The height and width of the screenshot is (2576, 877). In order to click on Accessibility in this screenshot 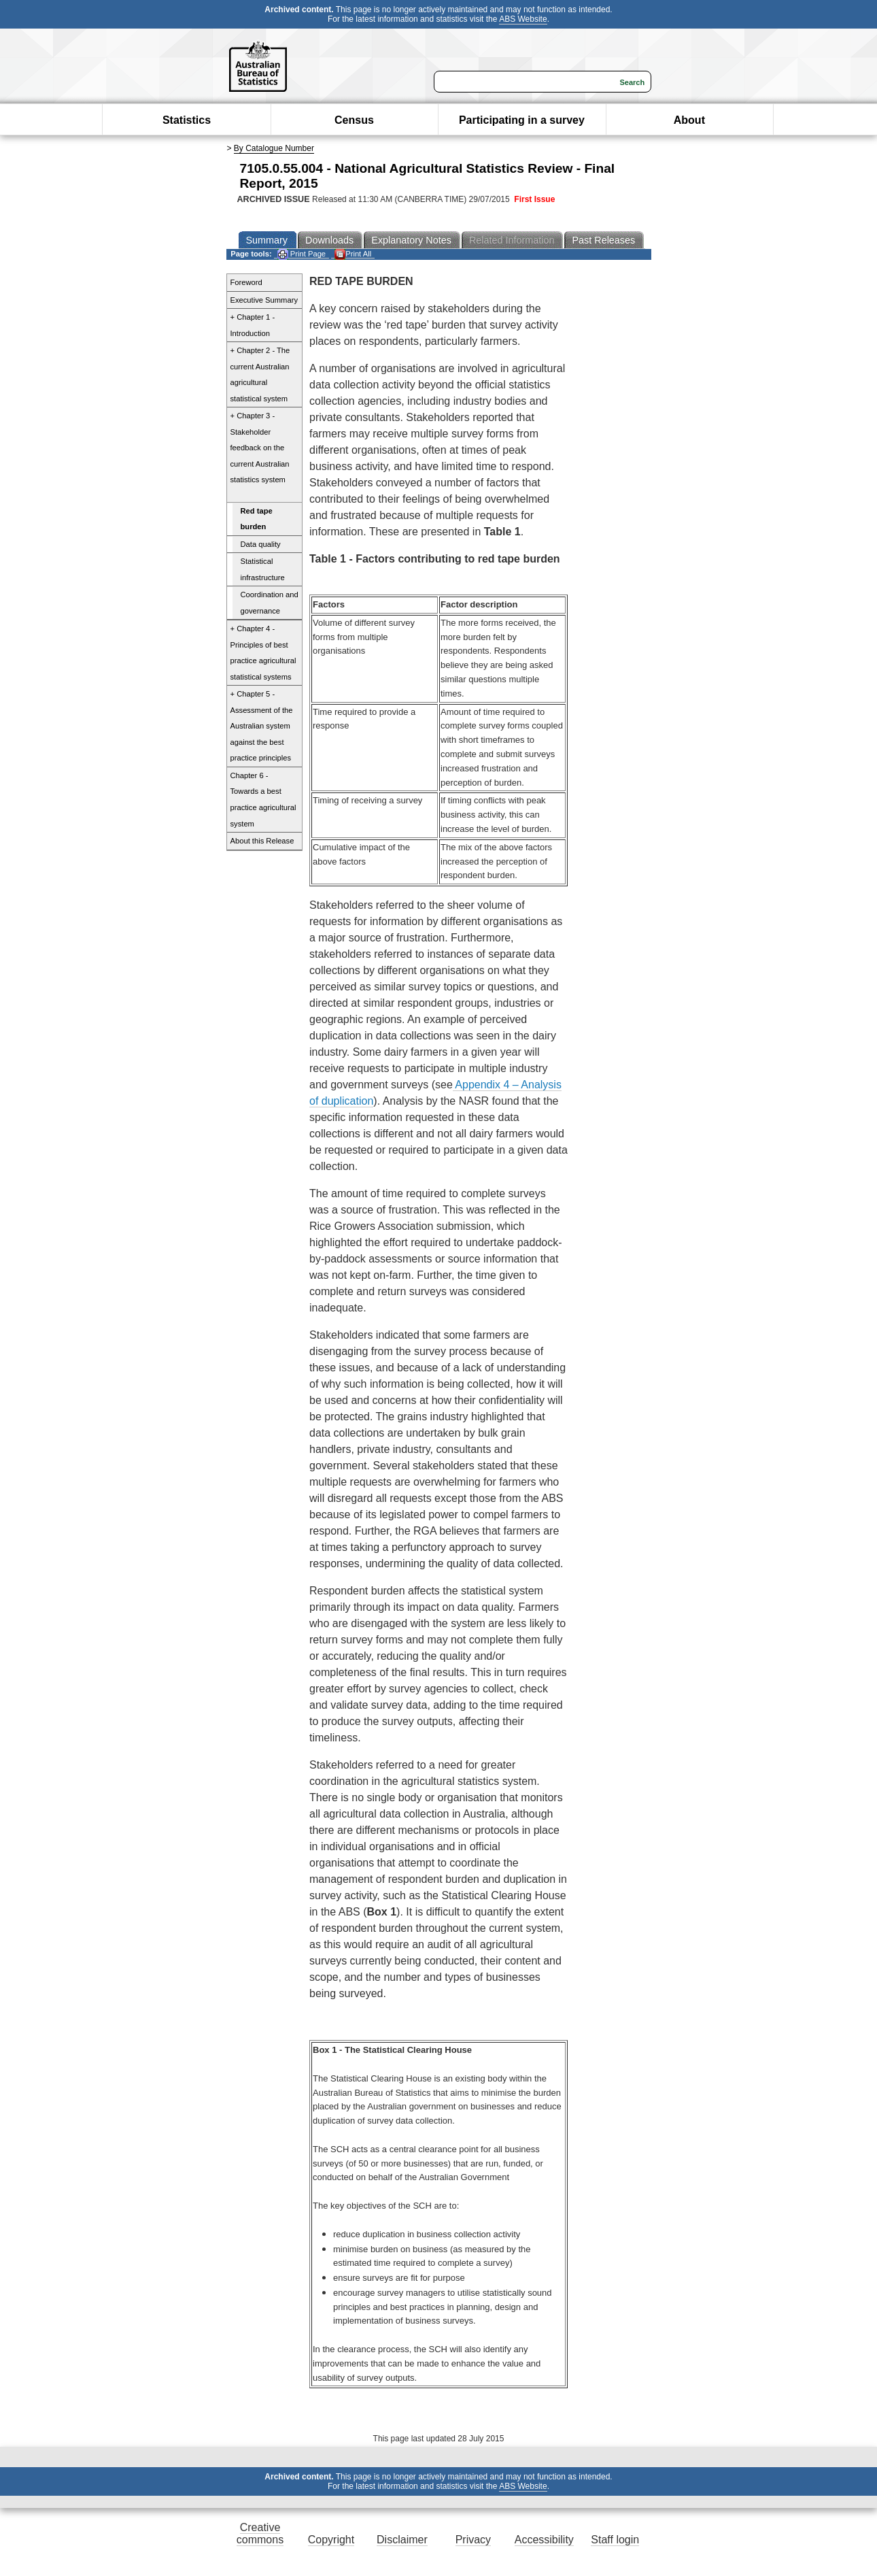, I will do `click(544, 2539)`.